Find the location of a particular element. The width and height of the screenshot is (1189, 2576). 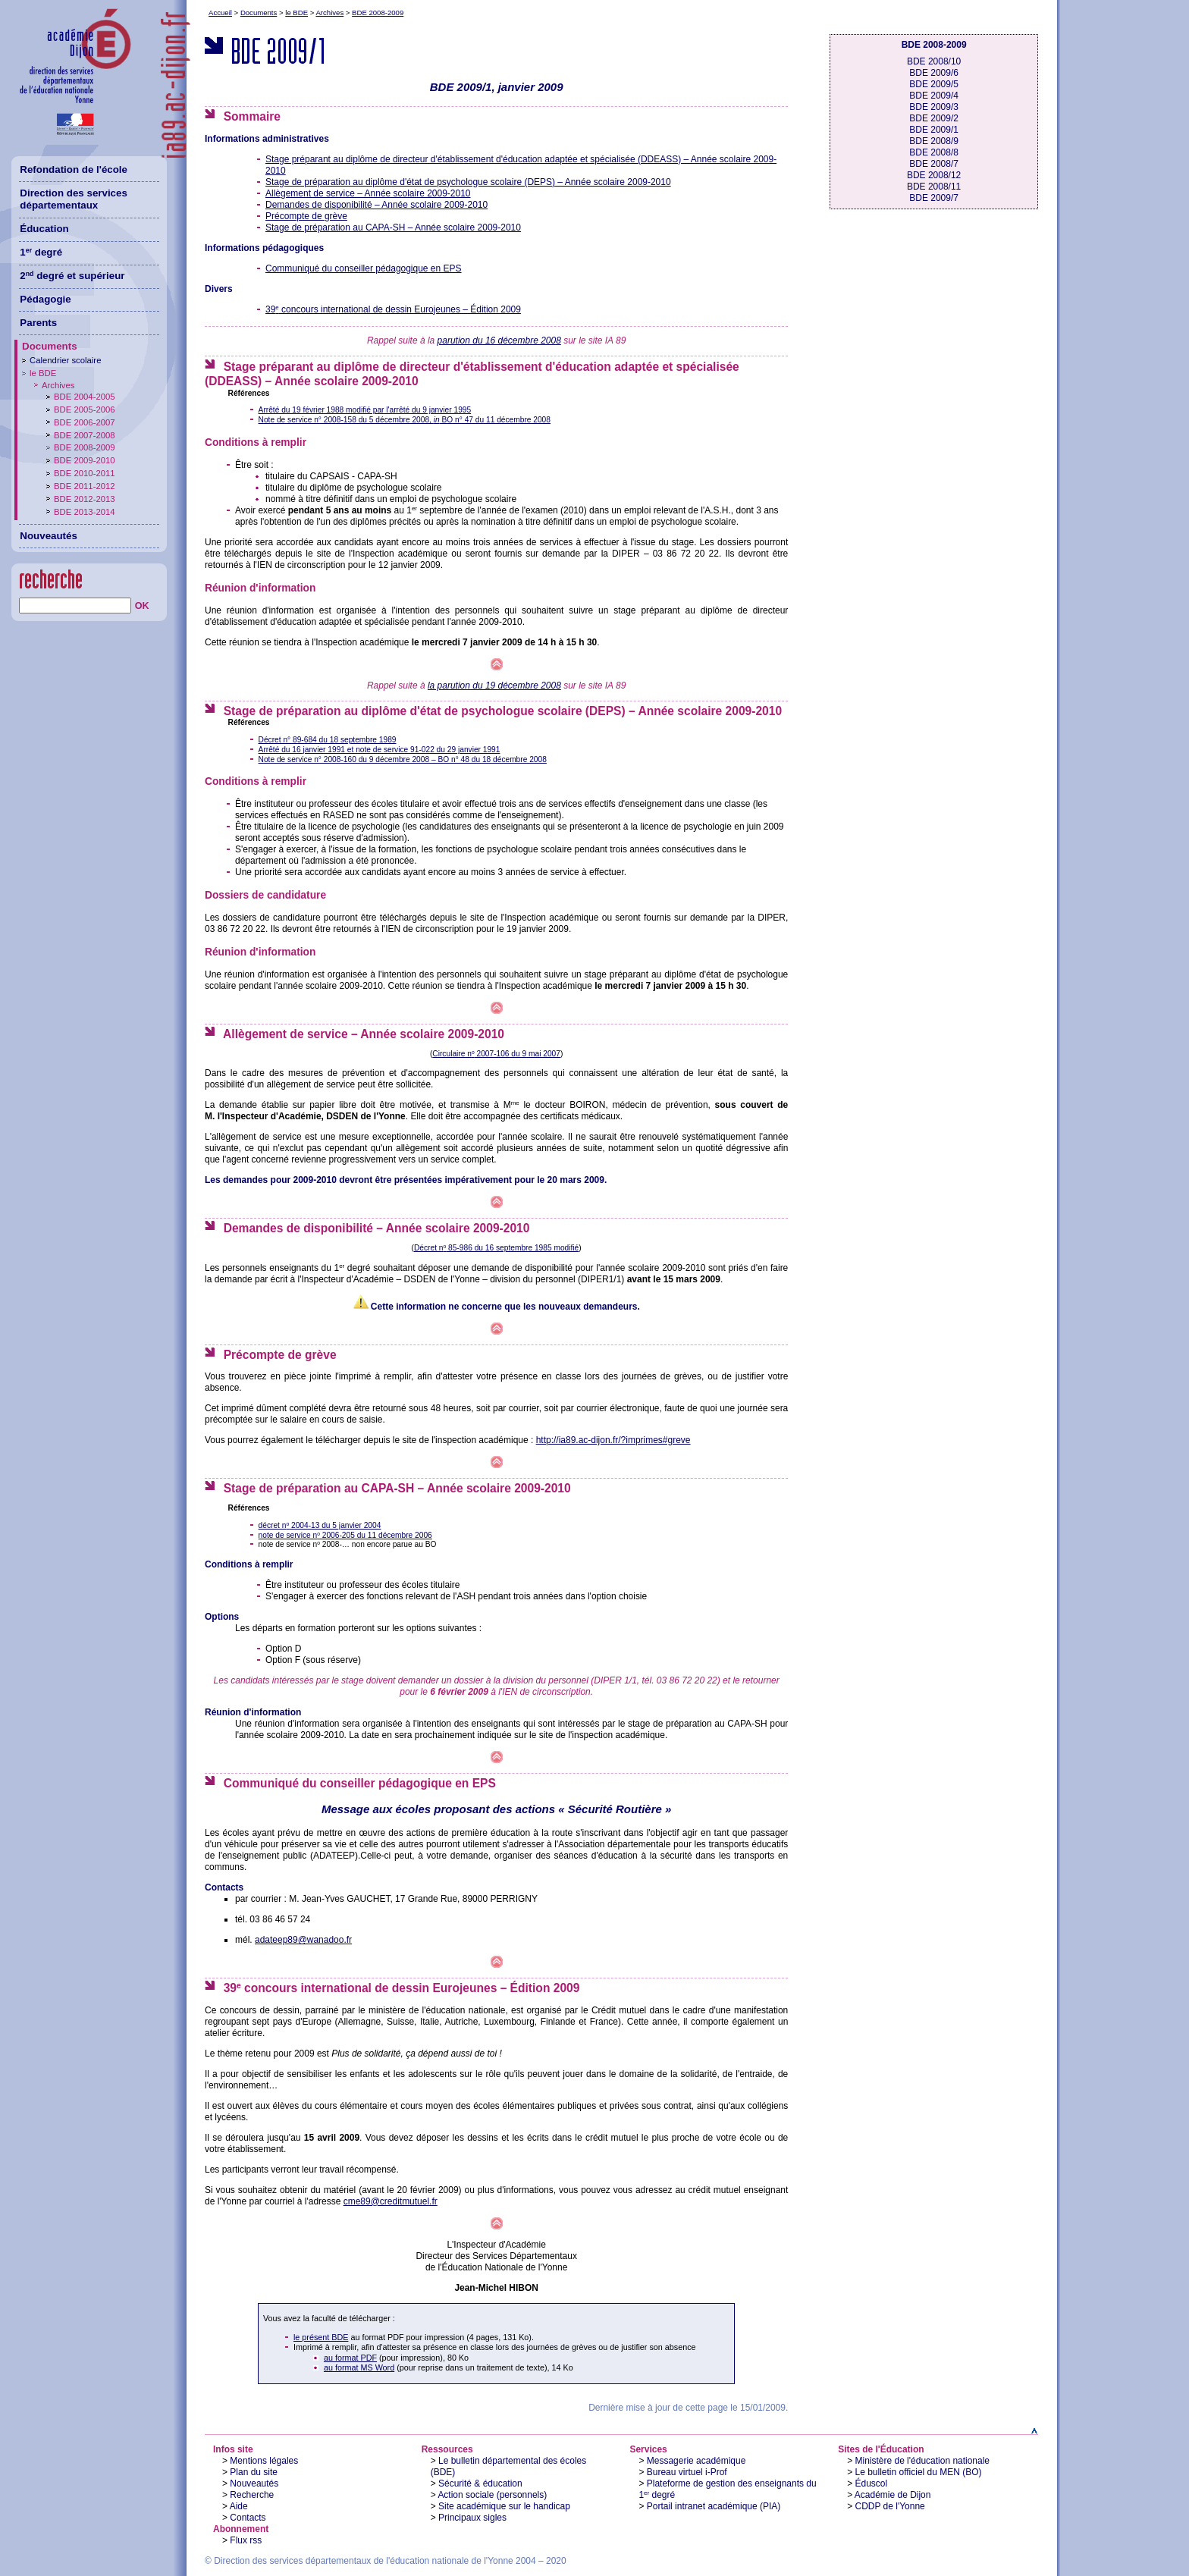

adateep89@wanadoo.fr is located at coordinates (303, 1939).